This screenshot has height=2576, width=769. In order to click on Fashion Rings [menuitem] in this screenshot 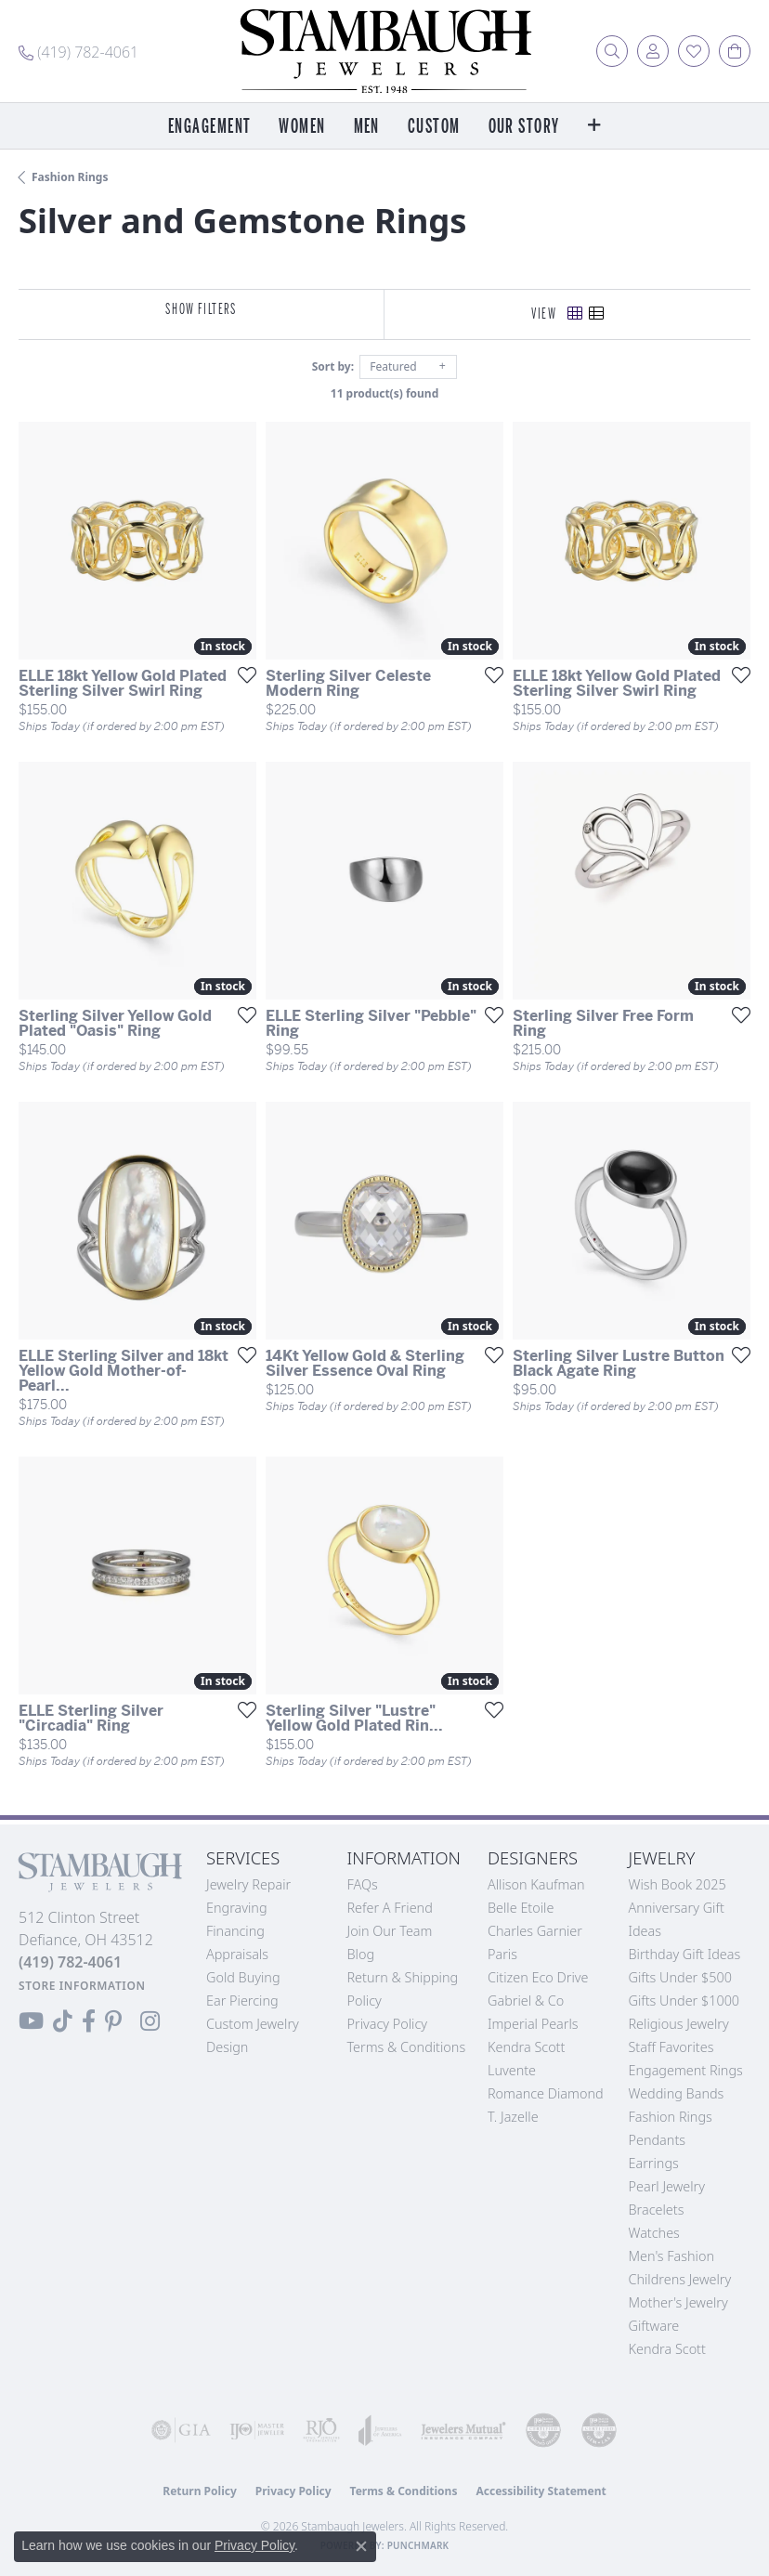, I will do `click(670, 2116)`.